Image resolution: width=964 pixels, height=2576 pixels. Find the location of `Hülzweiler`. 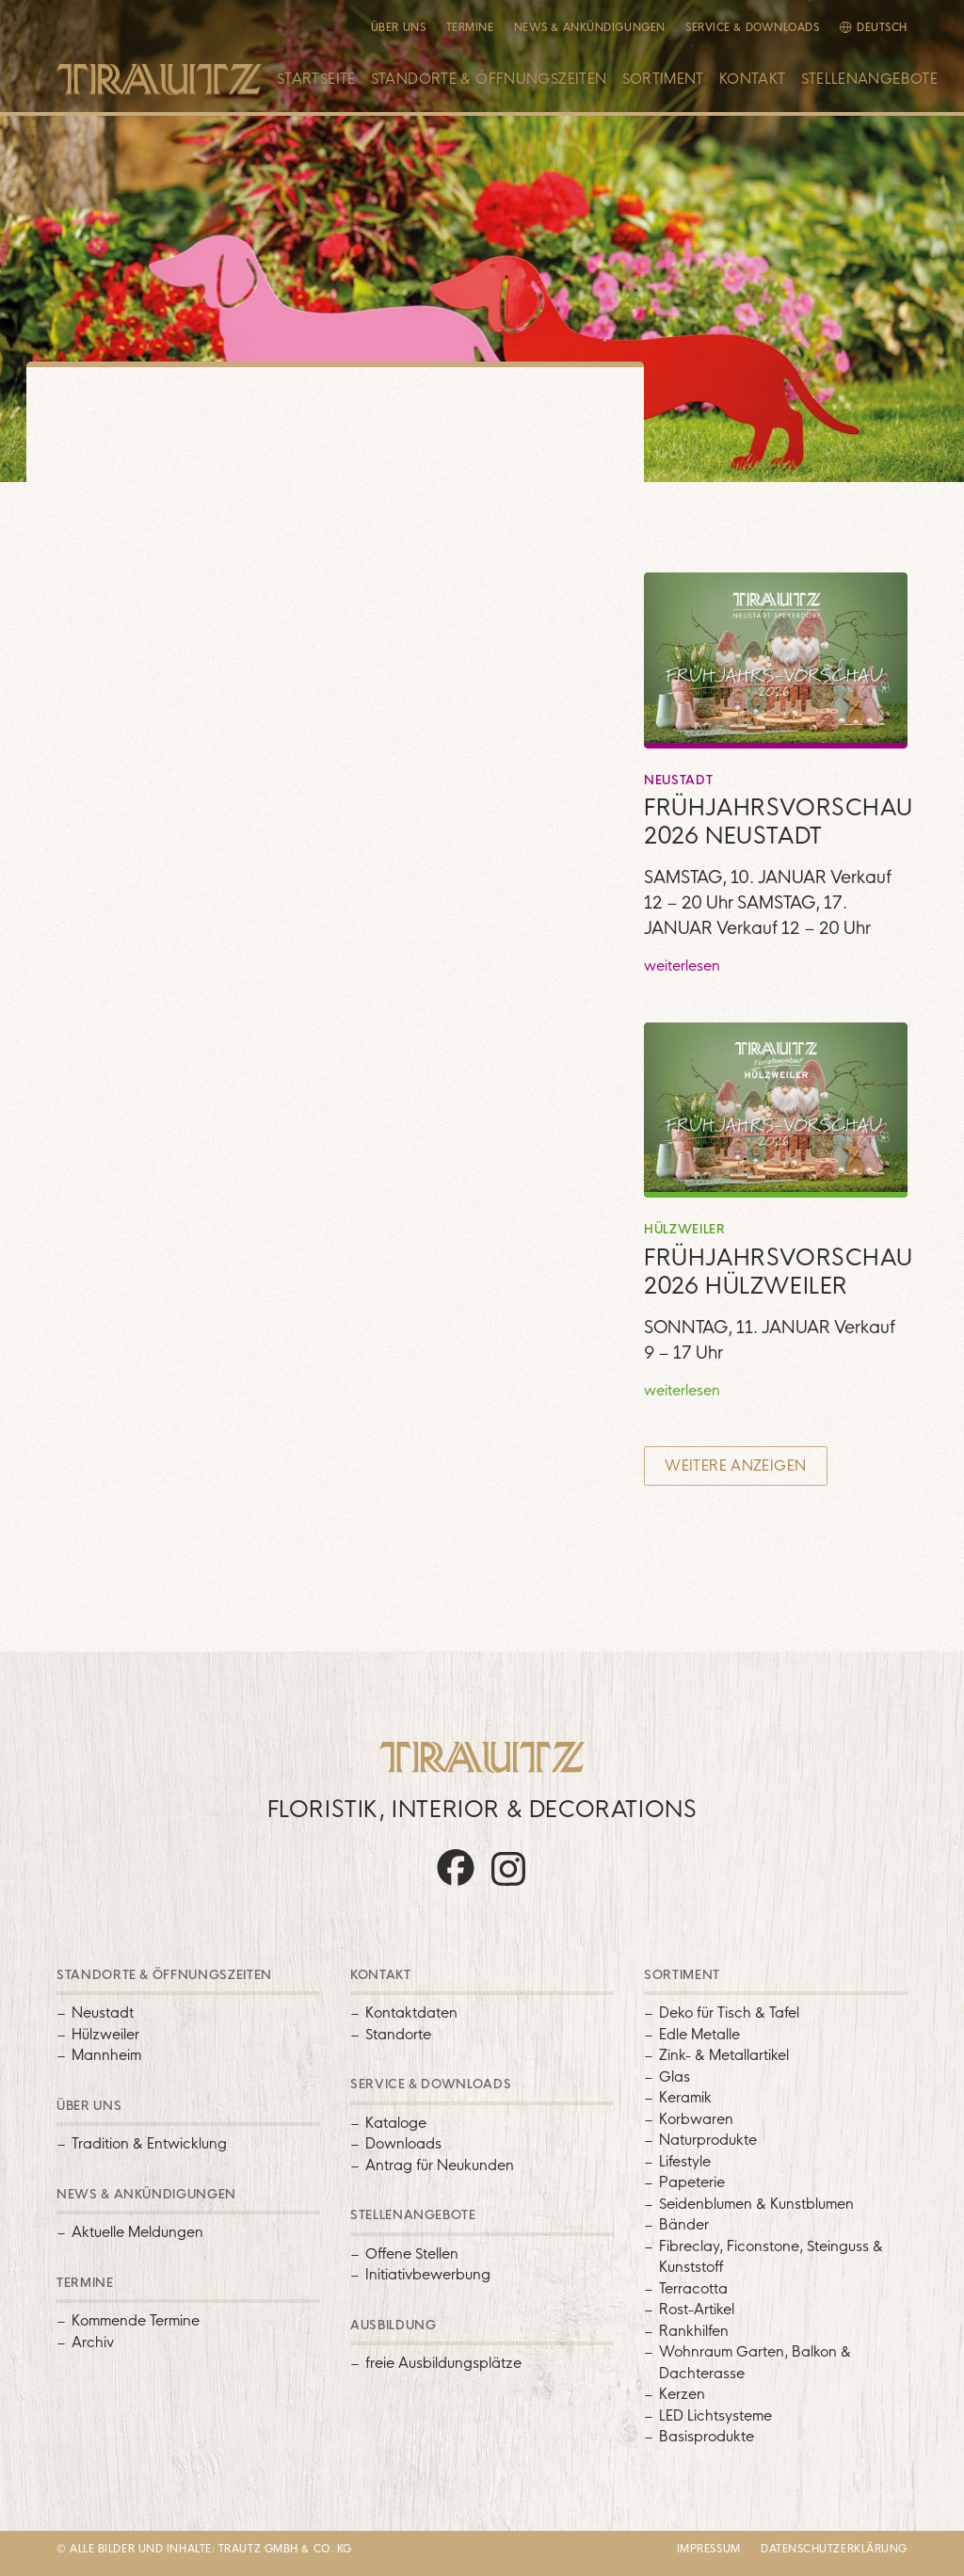

Hülzweiler is located at coordinates (105, 2034).